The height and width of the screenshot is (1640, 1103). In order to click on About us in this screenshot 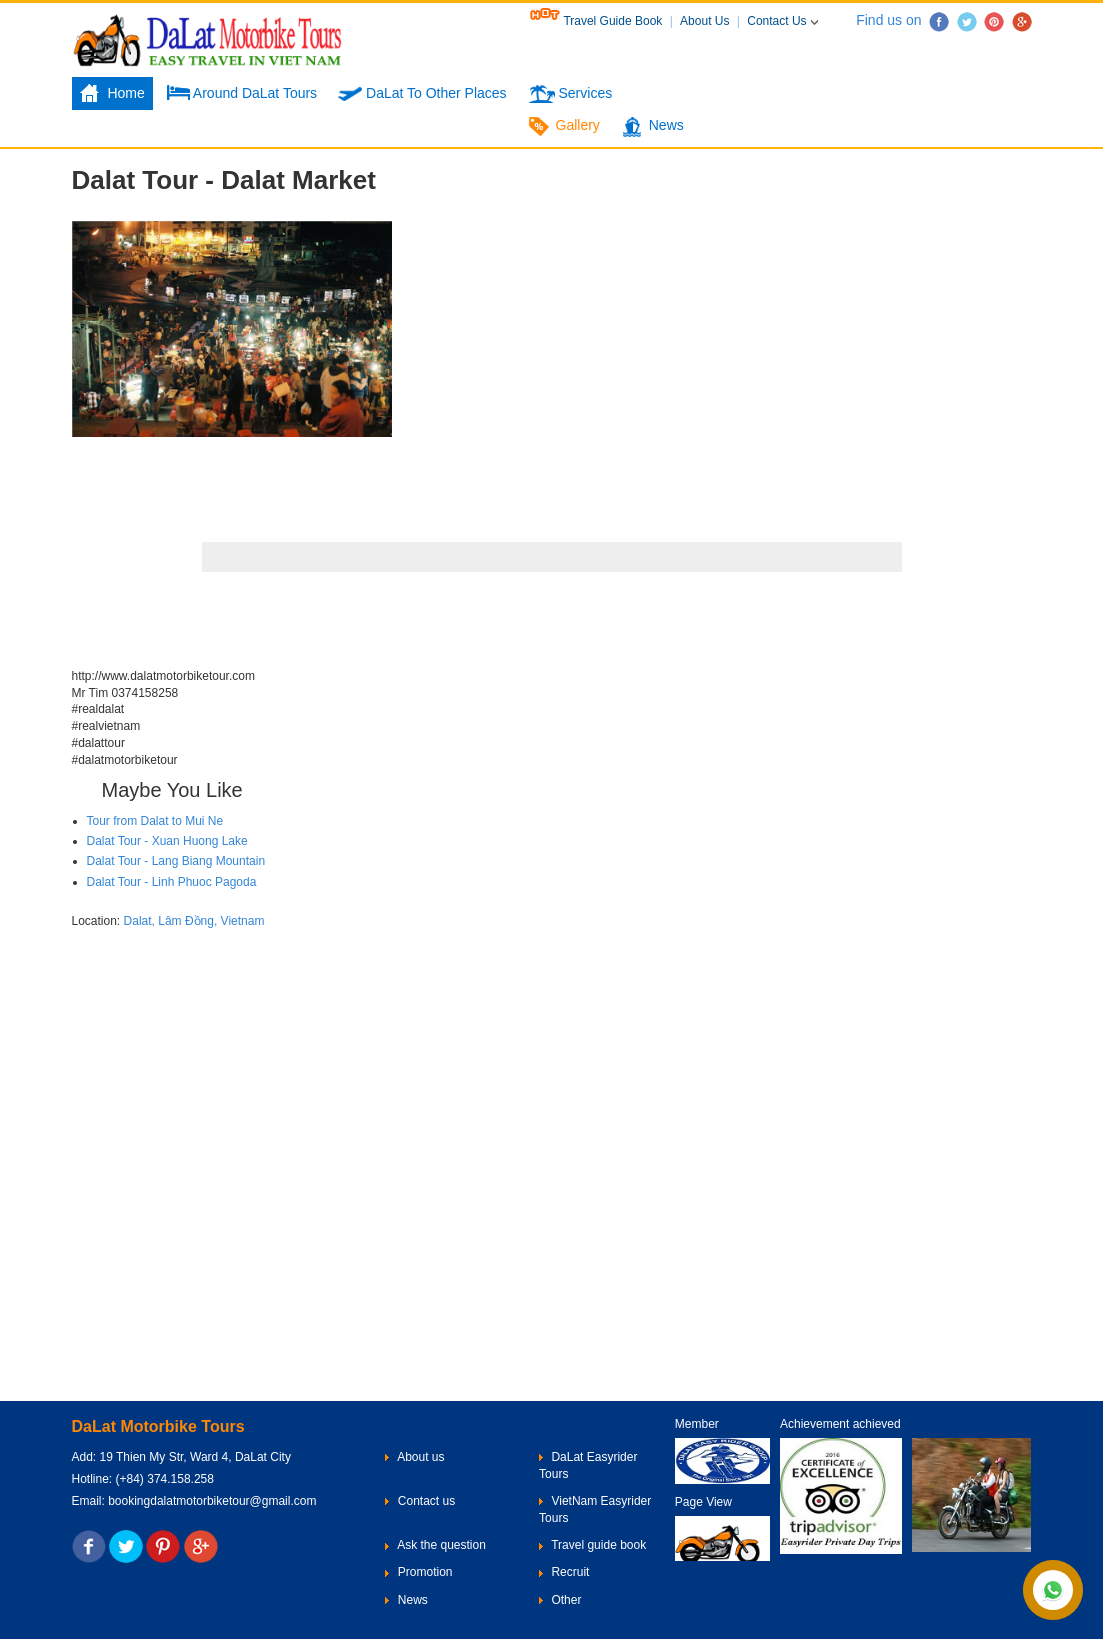, I will do `click(414, 1457)`.